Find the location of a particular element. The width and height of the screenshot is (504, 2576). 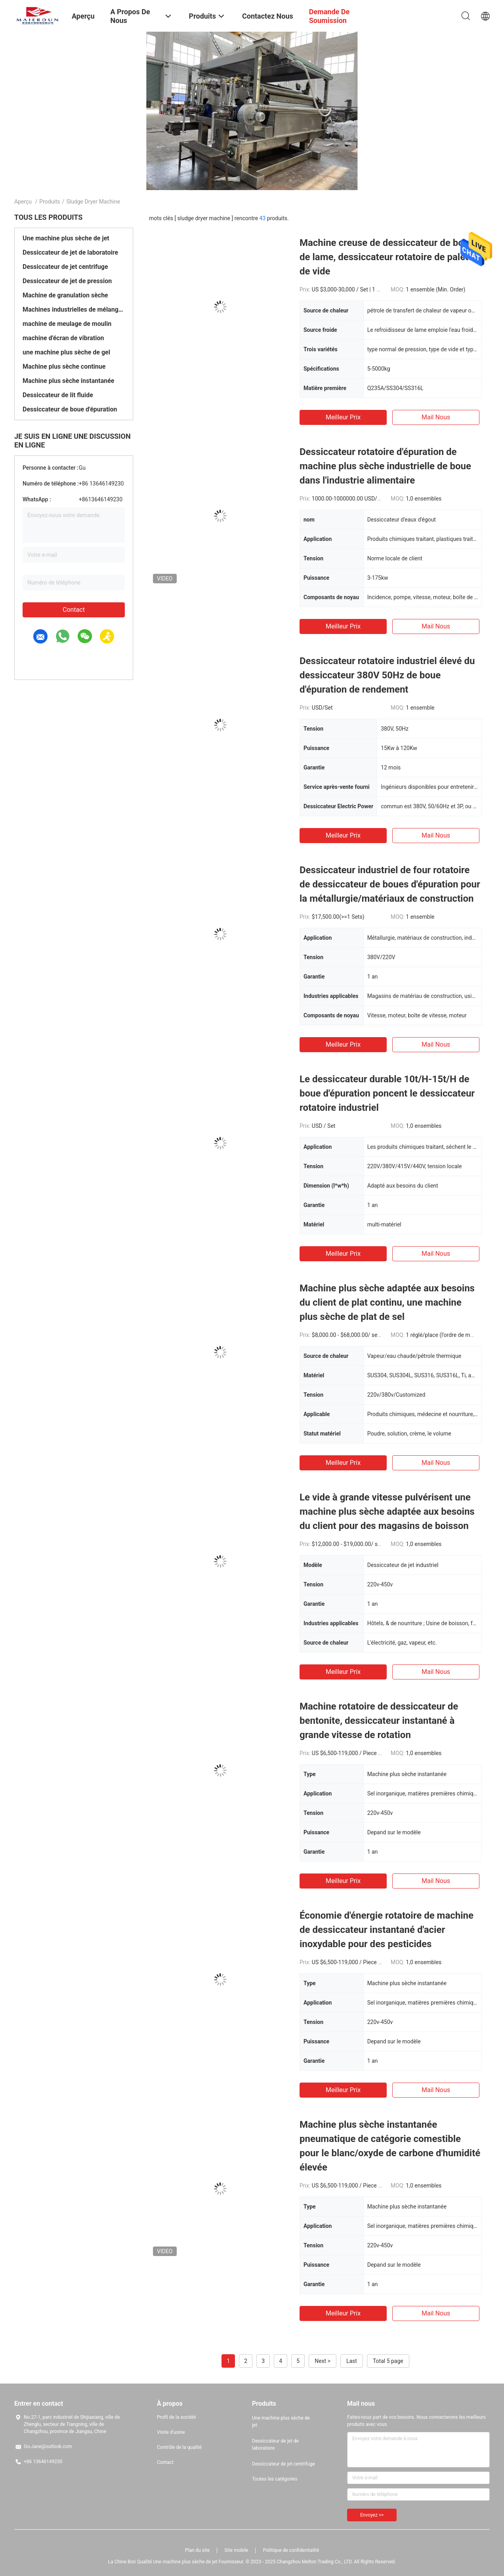

Envoyez >> is located at coordinates (372, 2515).